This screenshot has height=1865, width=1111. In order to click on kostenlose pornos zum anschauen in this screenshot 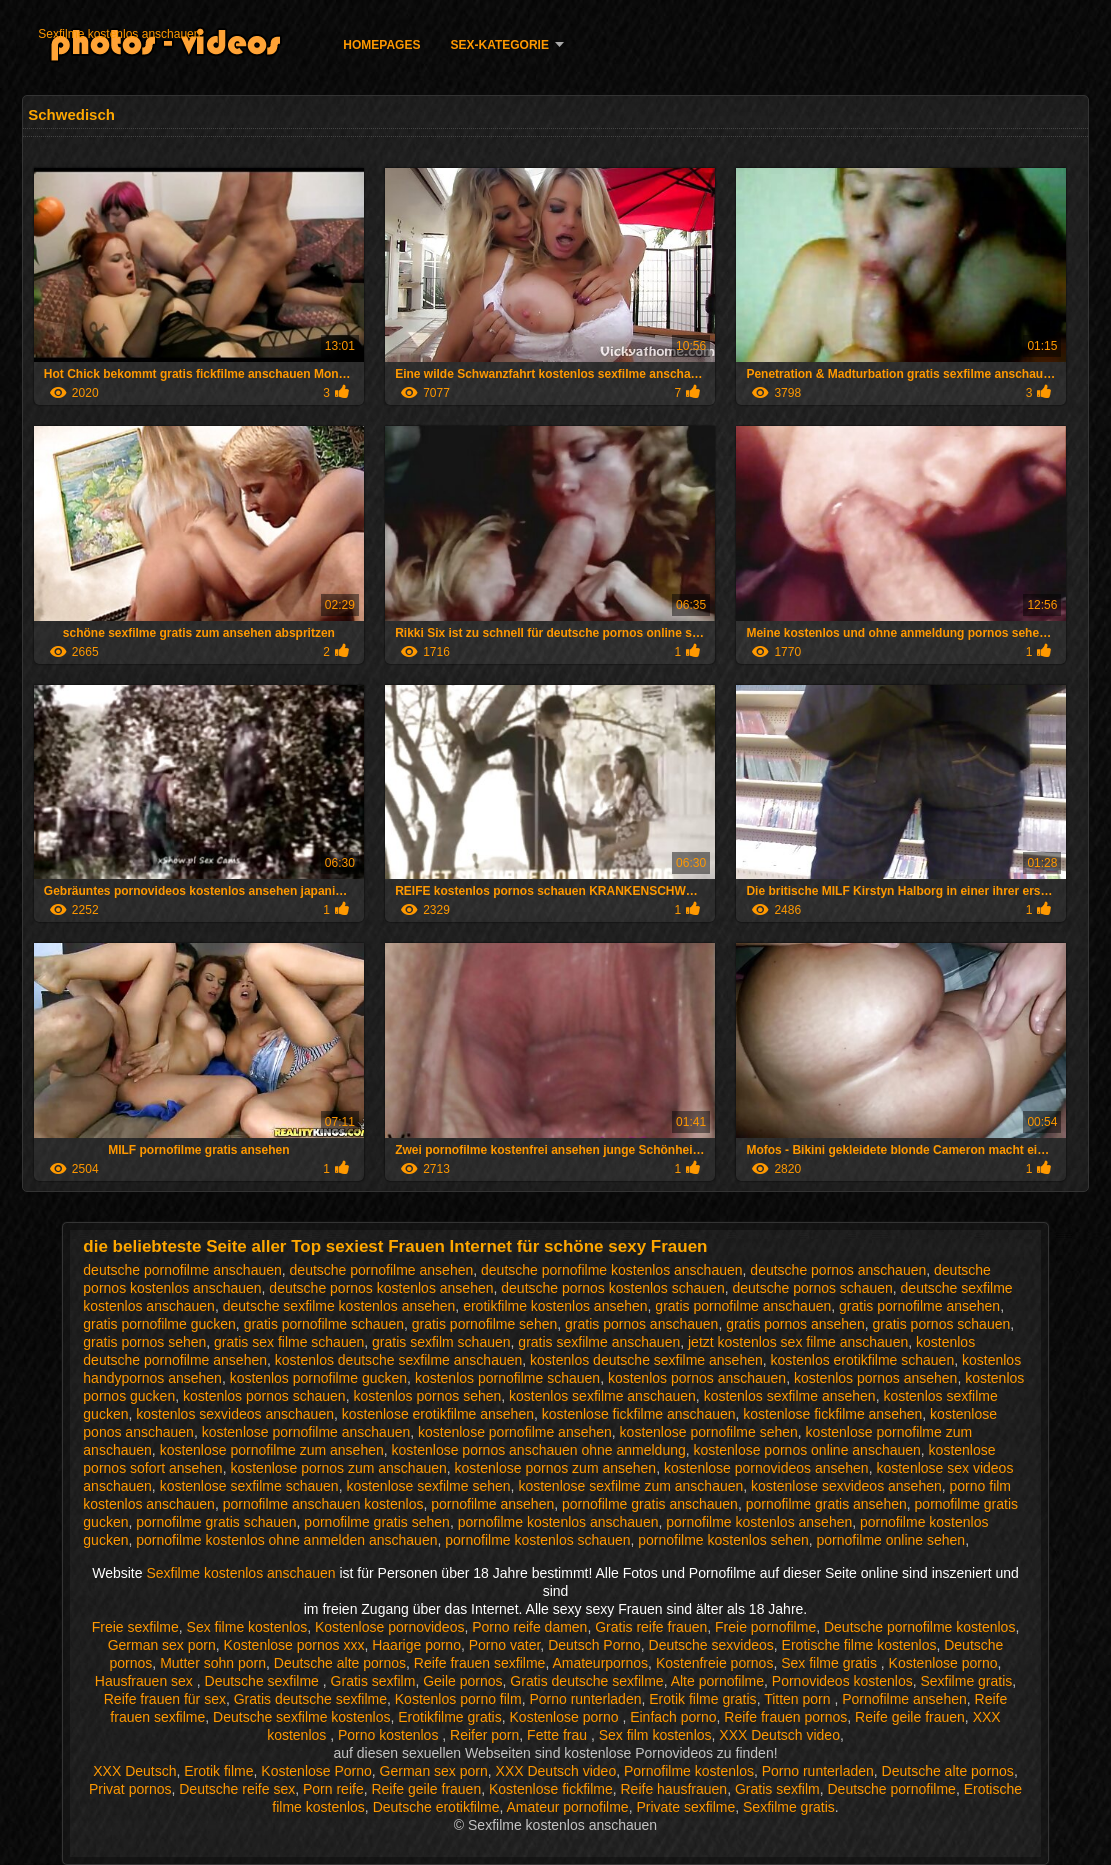, I will do `click(338, 1468)`.